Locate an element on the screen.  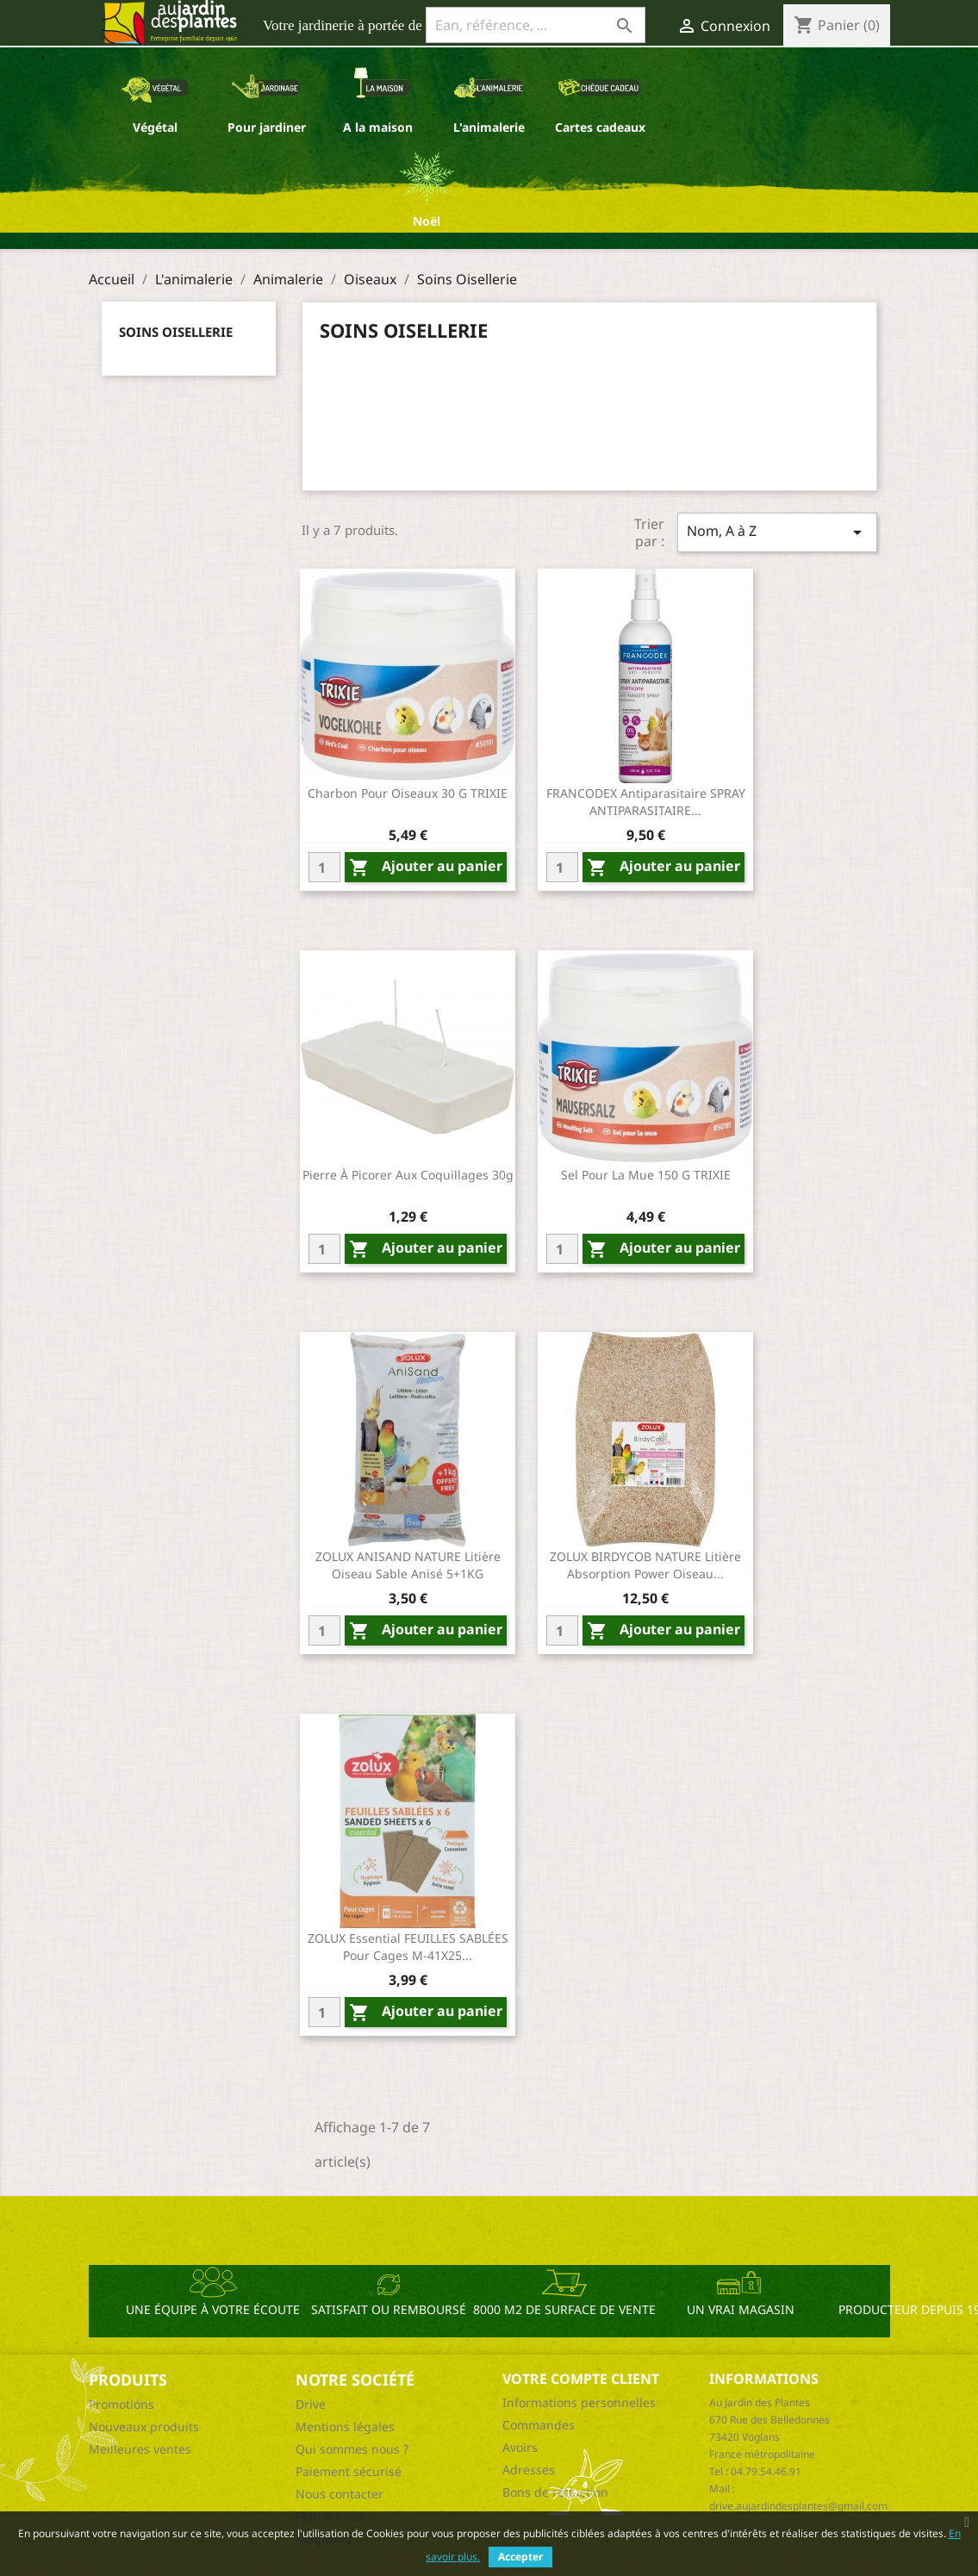
Votre compte client is located at coordinates (580, 2378).